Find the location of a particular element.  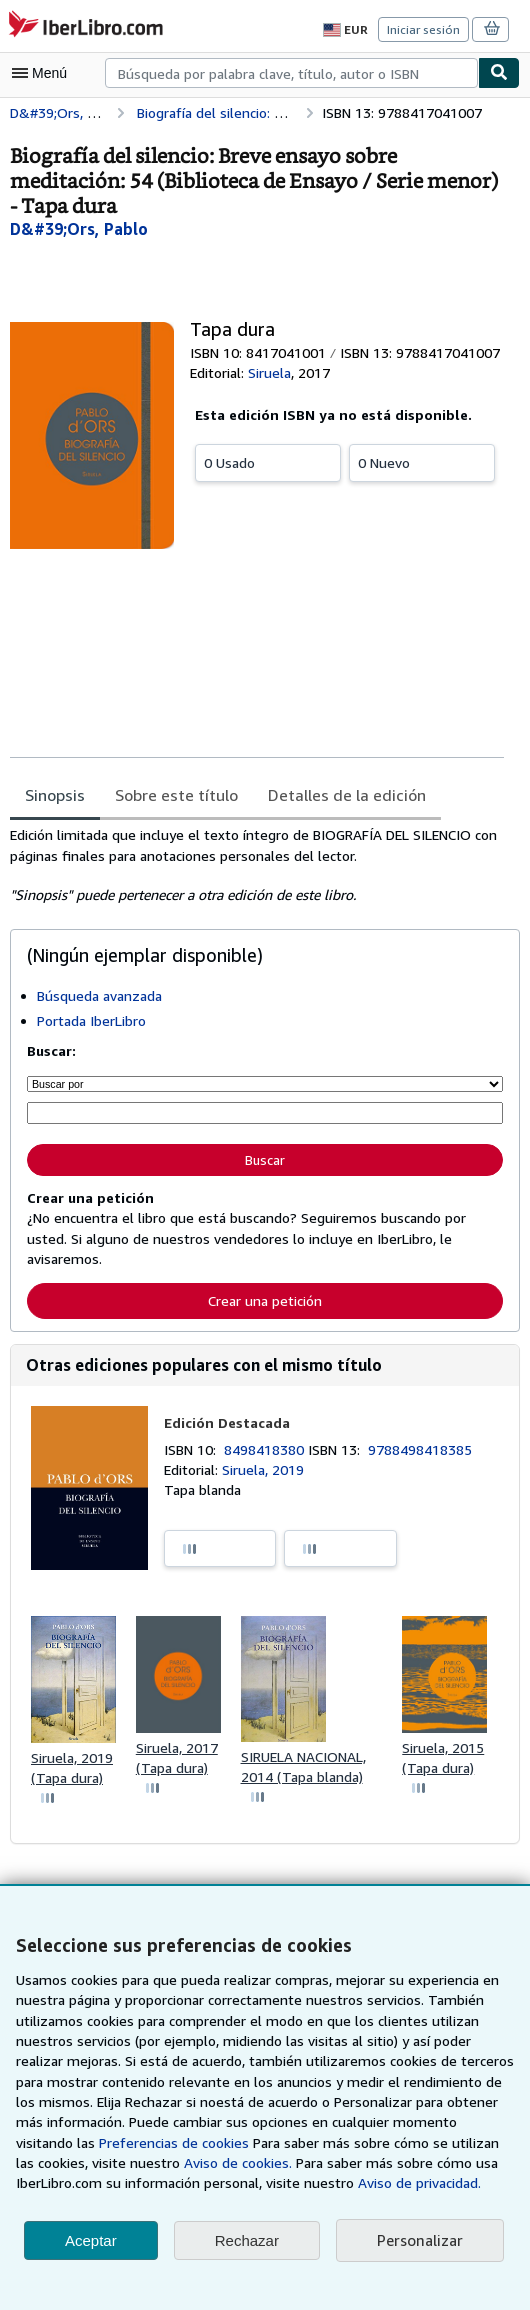

[Buscar] is located at coordinates (499, 73).